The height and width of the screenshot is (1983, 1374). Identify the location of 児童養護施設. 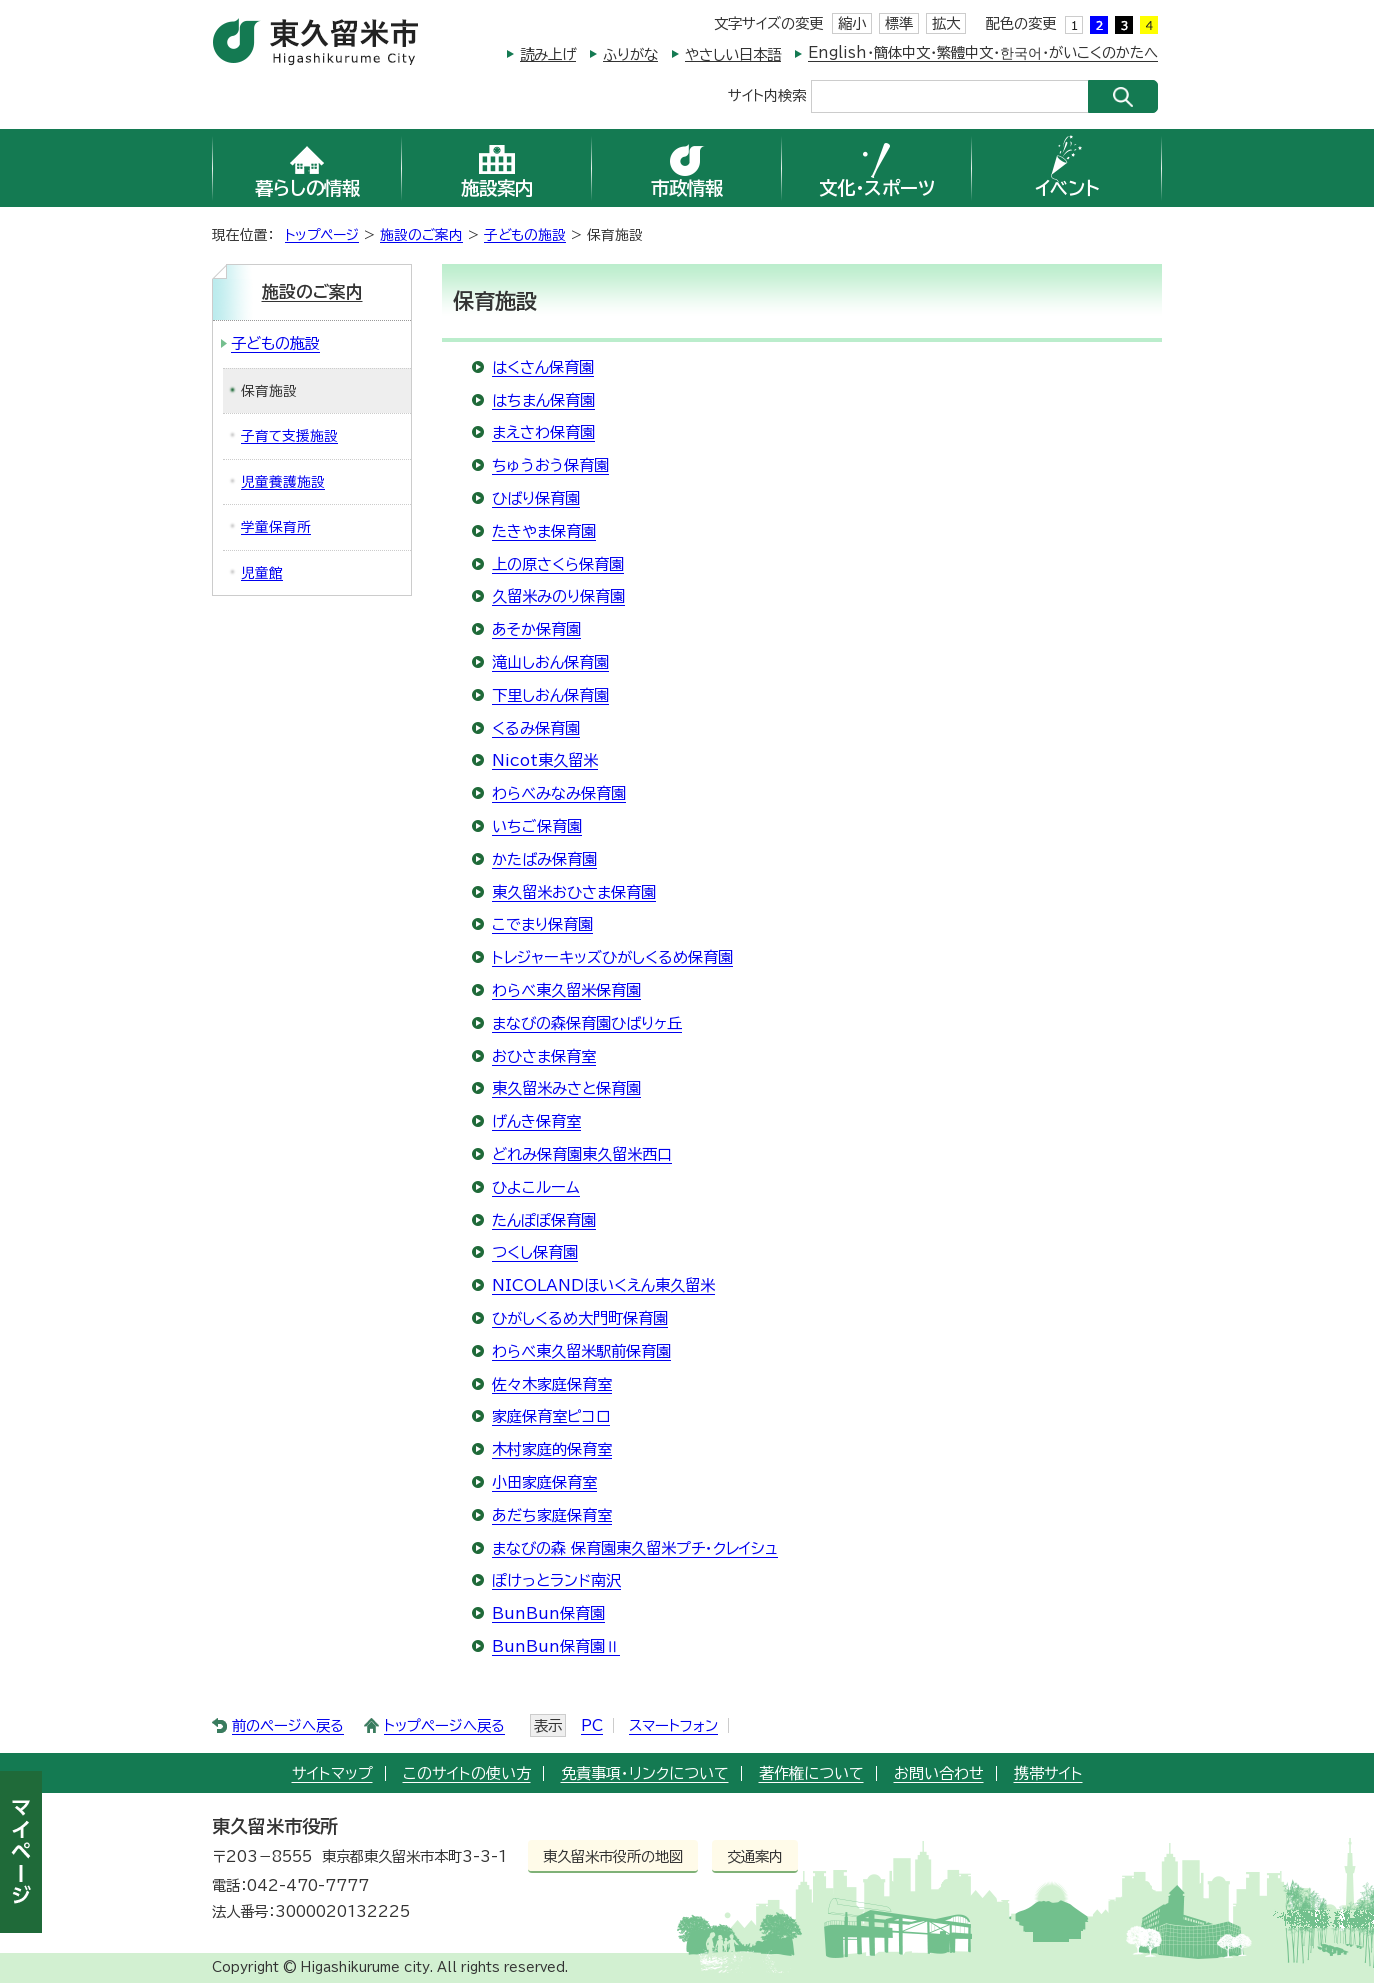
(283, 482).